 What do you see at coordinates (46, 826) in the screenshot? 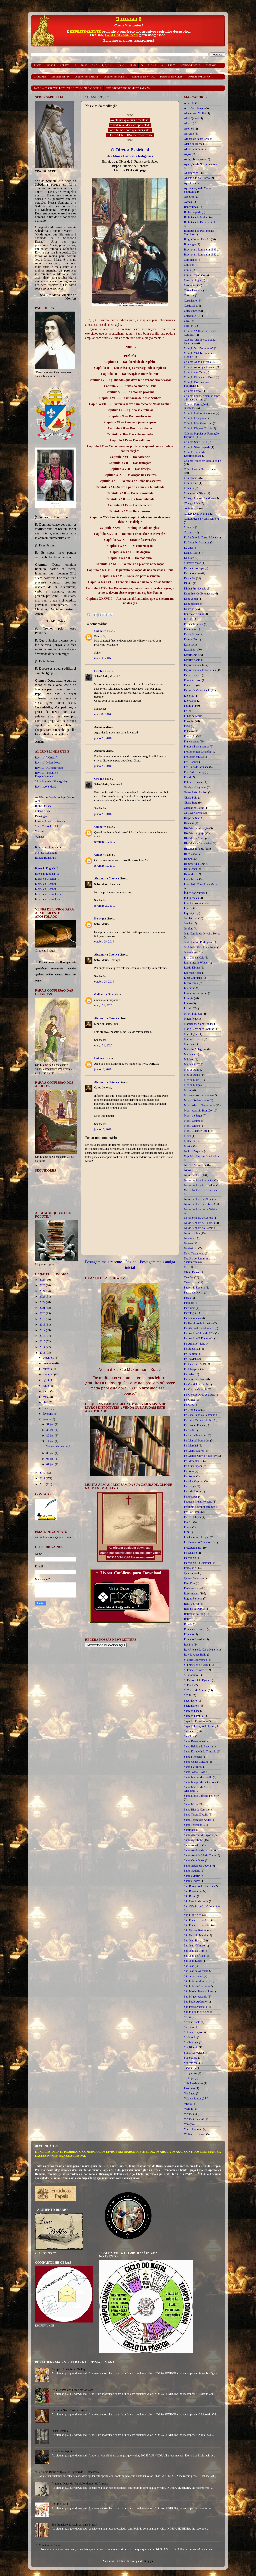
I see `Suma Teológica-ES` at bounding box center [46, 826].